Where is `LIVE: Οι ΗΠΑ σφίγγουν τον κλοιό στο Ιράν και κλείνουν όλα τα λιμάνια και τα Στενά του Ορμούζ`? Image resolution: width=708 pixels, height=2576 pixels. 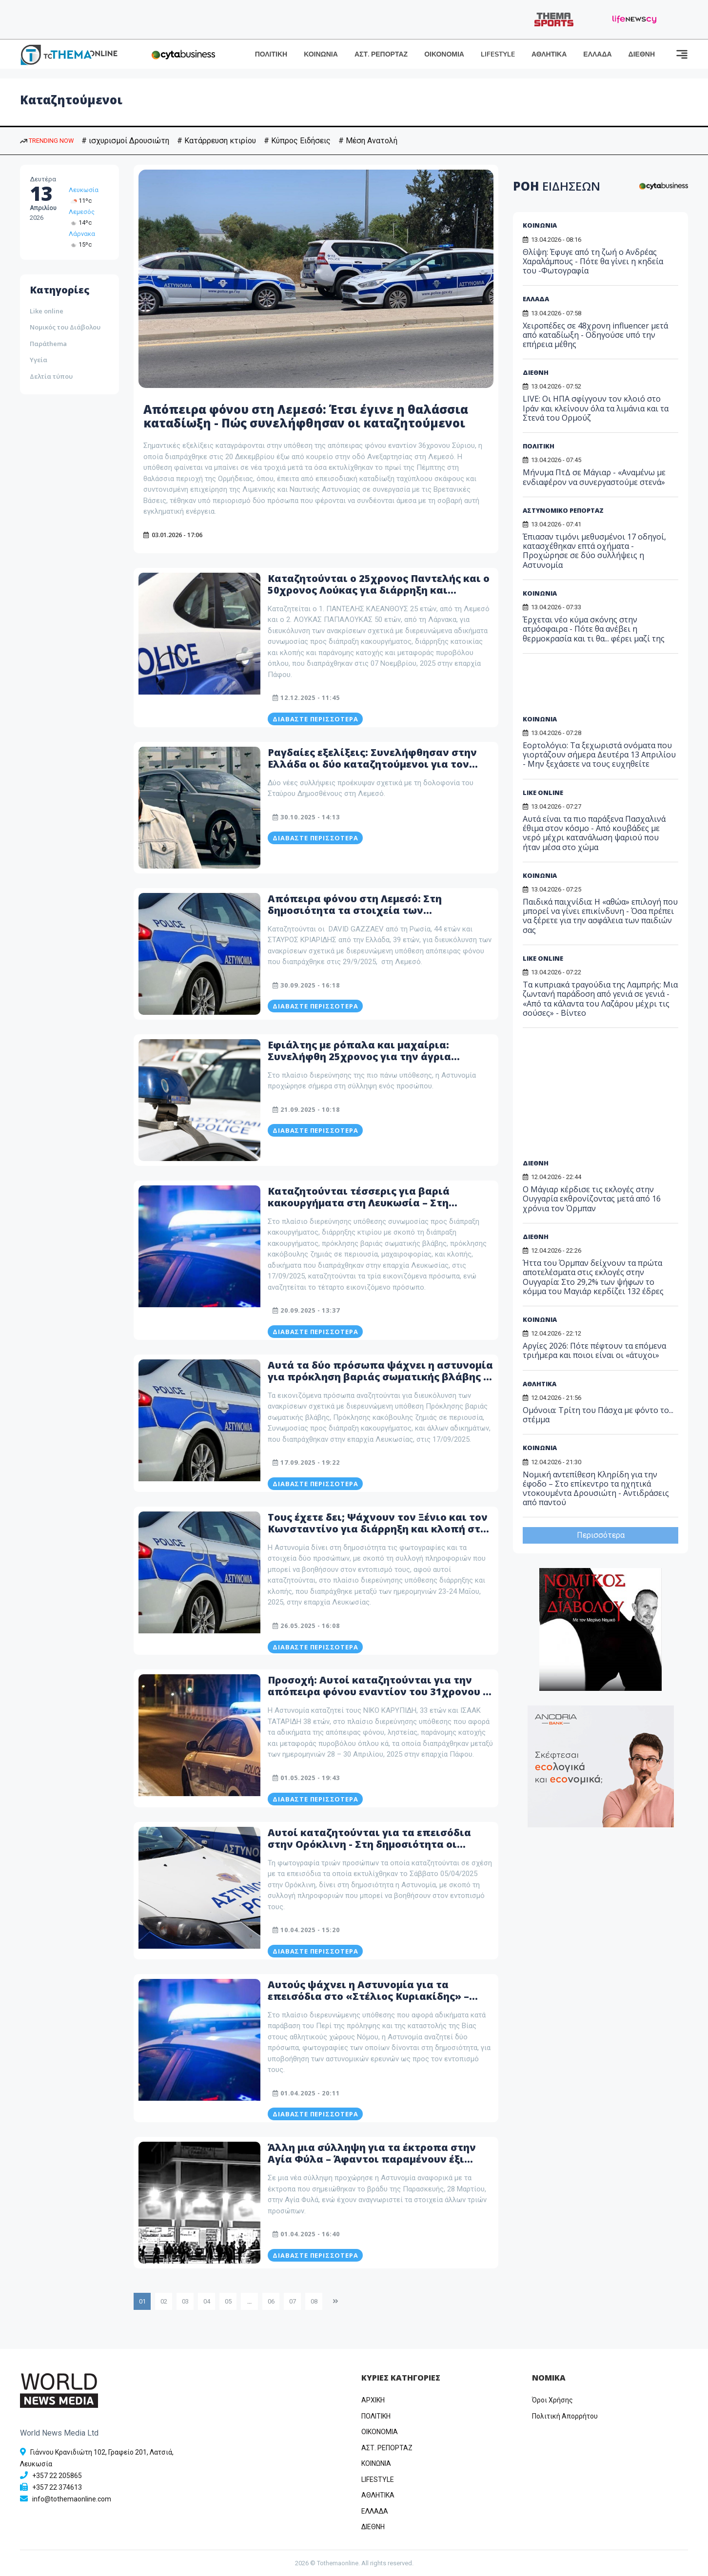
LIVE: Οι ΗΠΑ σφίγγουν τον κλοιό στο Ιράν και κλείνουν όλα τα λιμάνια και τα Στενά του Ορμούζ is located at coordinates (596, 408).